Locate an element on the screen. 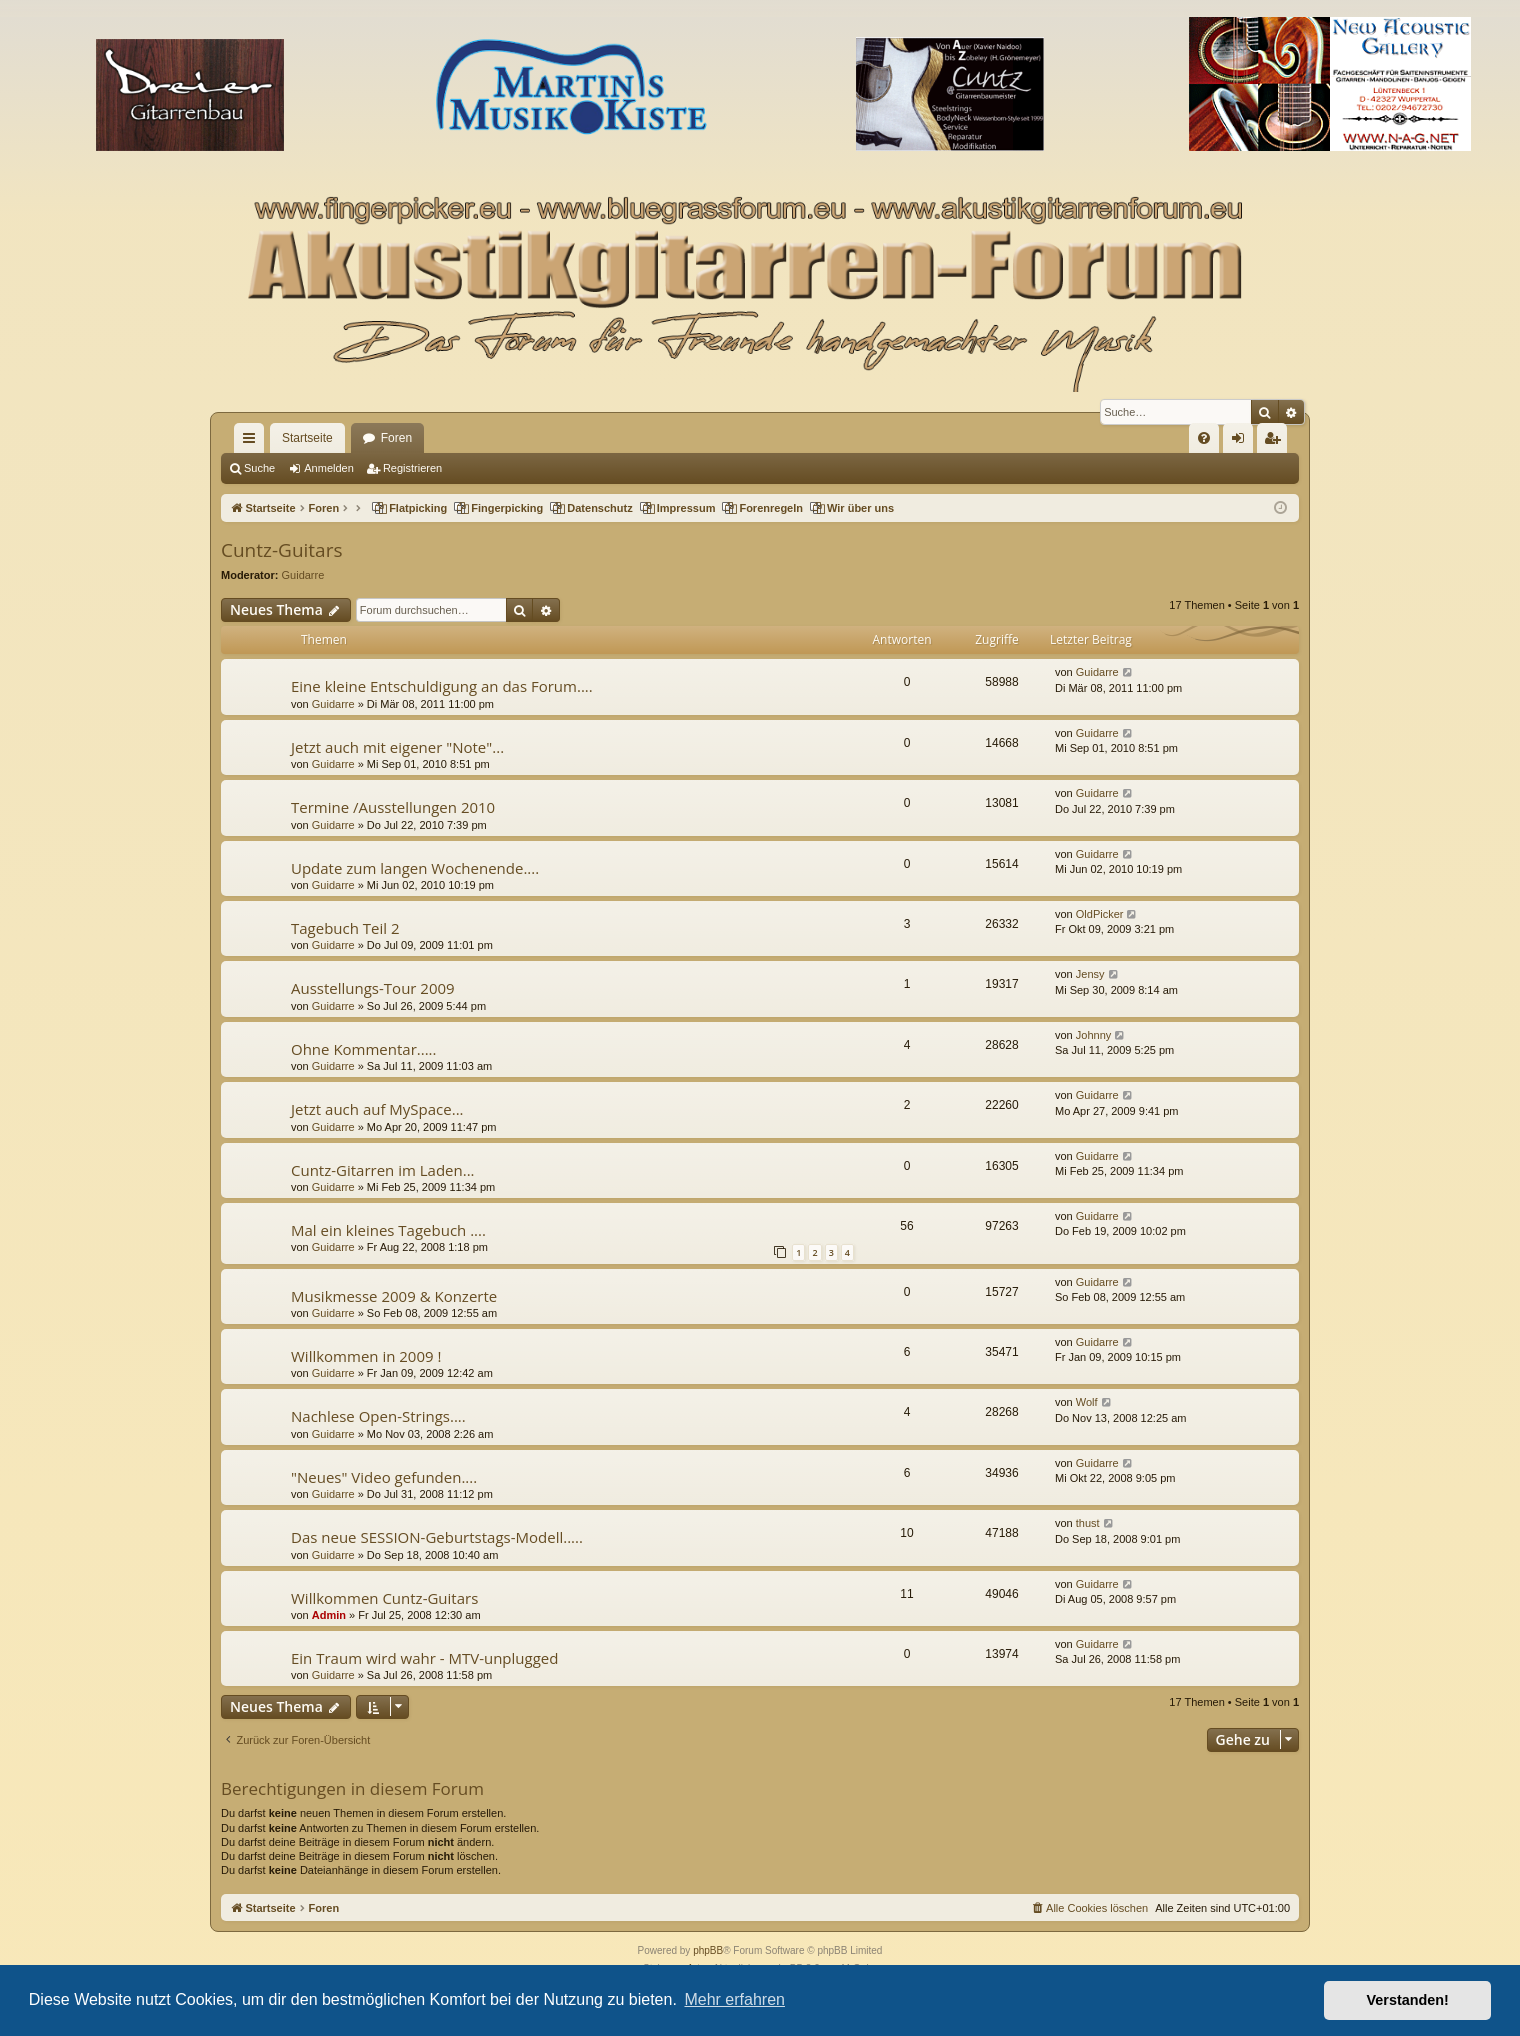  Foren is located at coordinates (396, 438).